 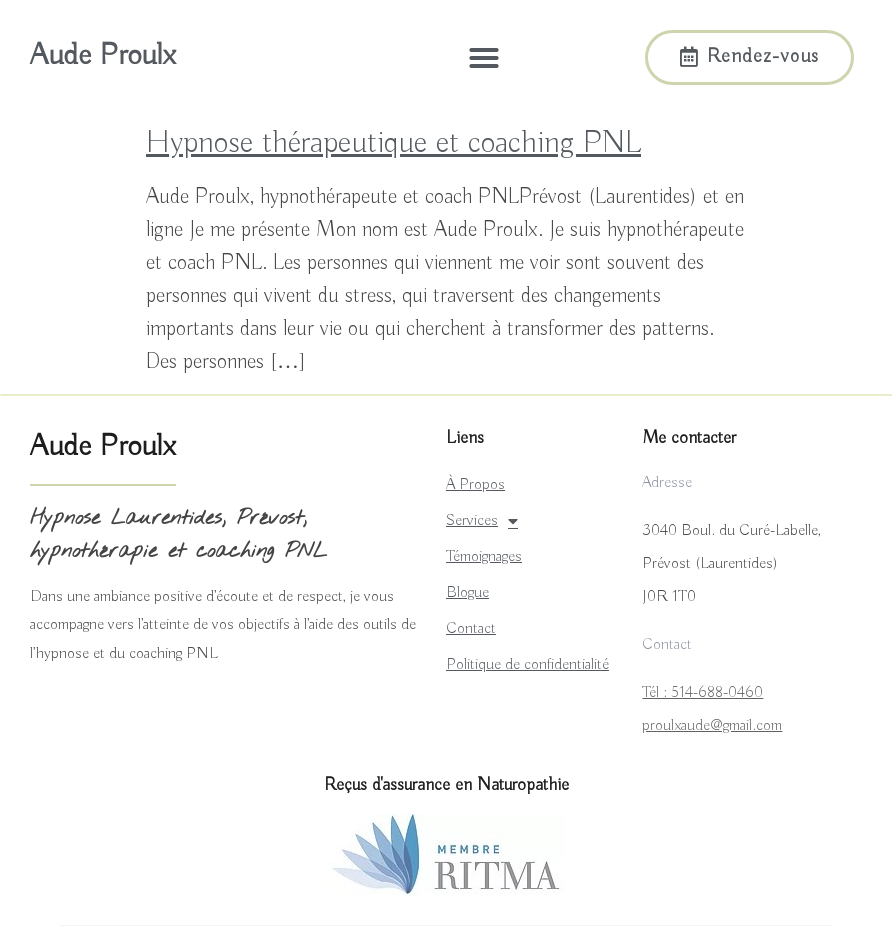 I want to click on proulxaude@gmail.com, so click(x=712, y=726).